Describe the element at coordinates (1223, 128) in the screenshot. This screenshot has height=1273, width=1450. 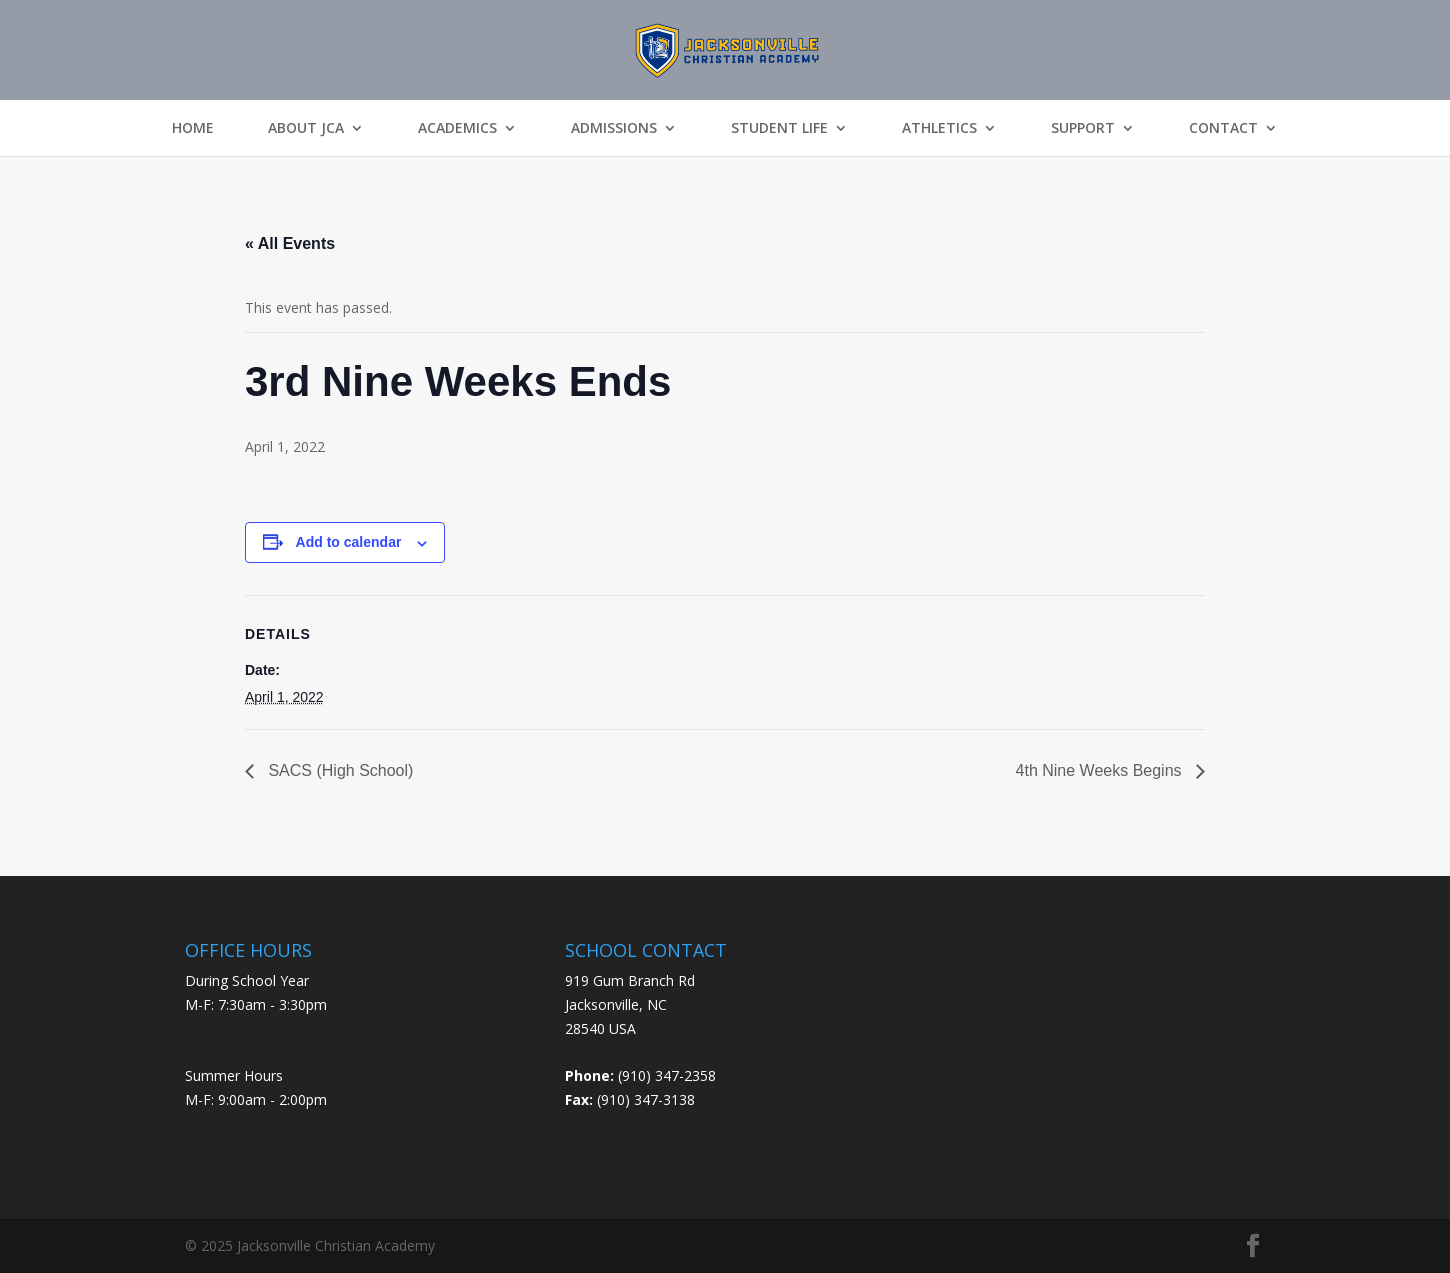
I see `Contact` at that location.